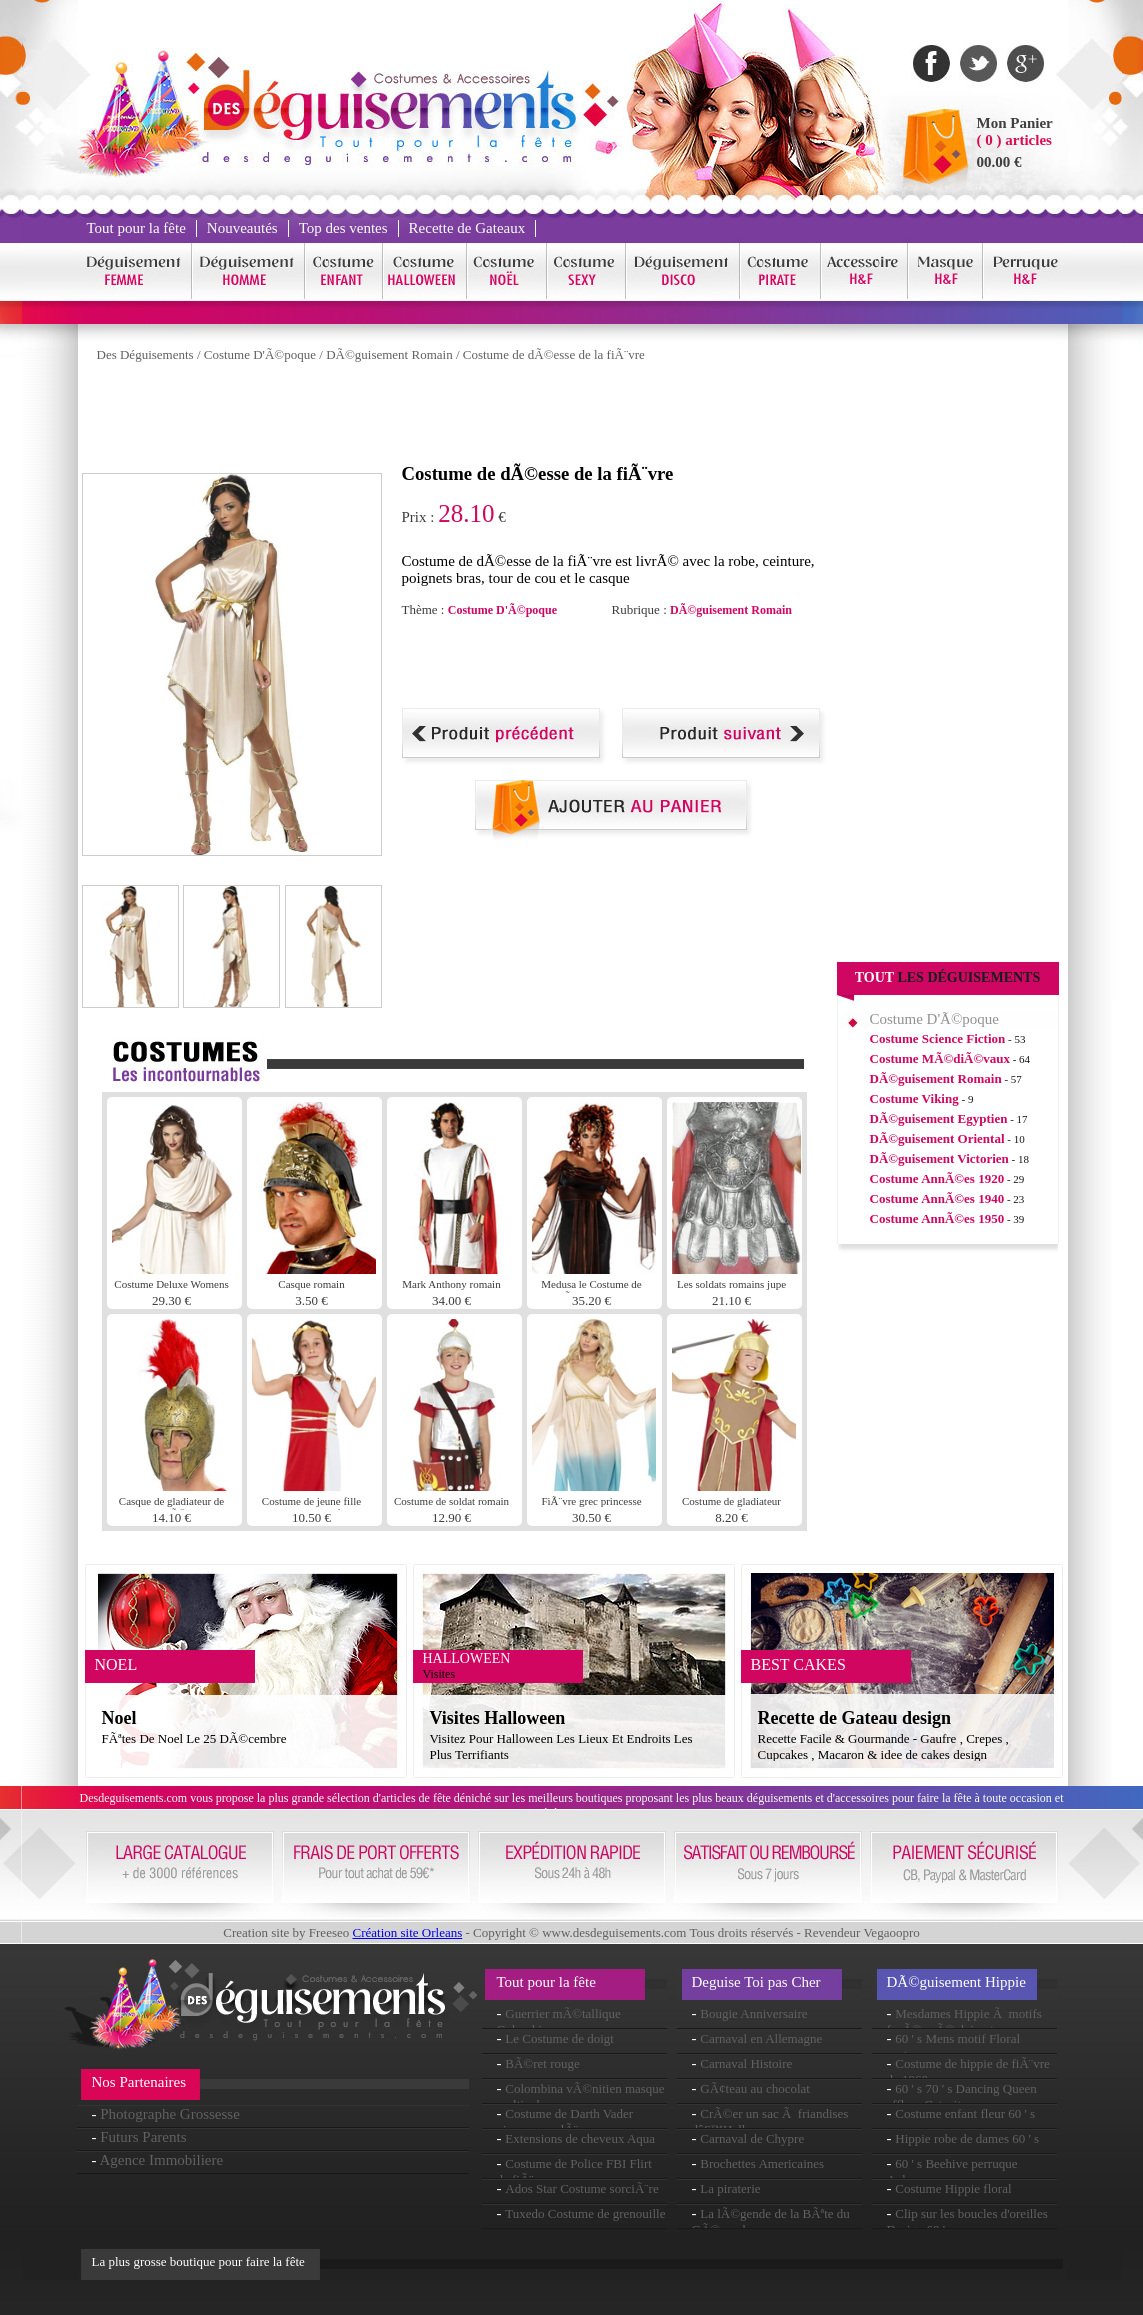  What do you see at coordinates (119, 1718) in the screenshot?
I see `Noel` at bounding box center [119, 1718].